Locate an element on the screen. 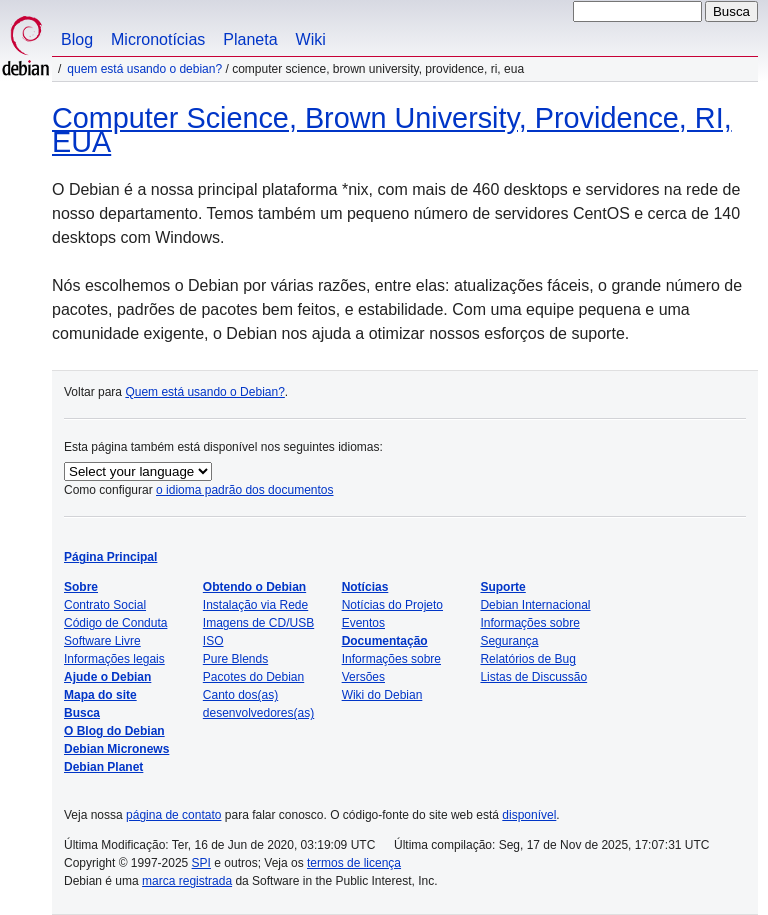  Micronotícias is located at coordinates (158, 39).